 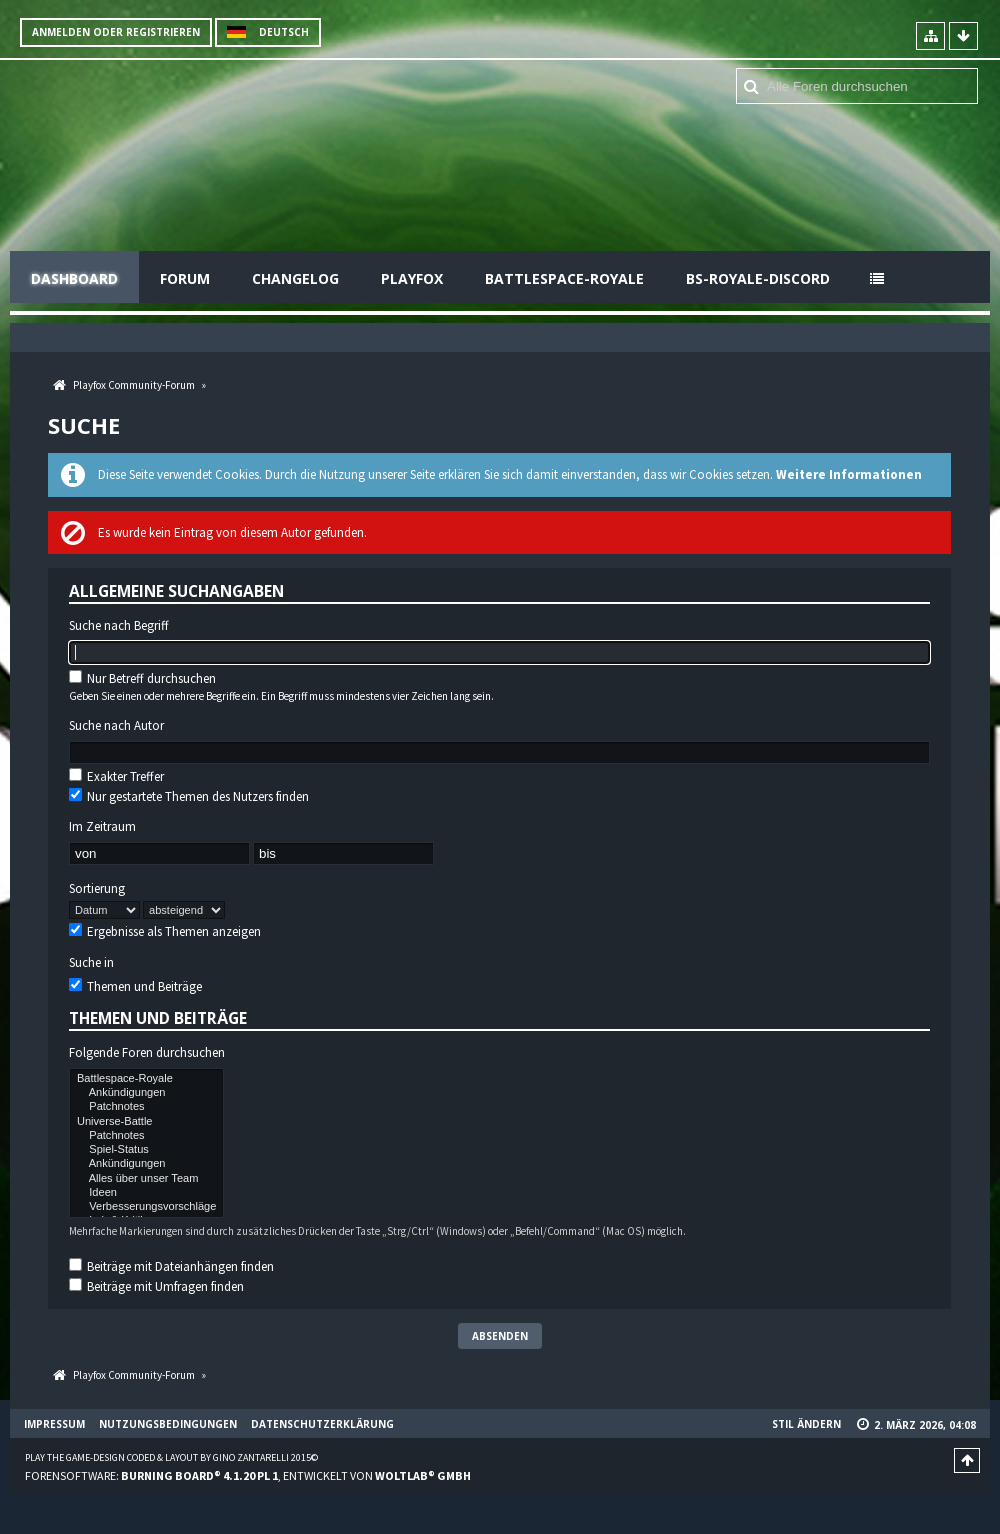 What do you see at coordinates (168, 1424) in the screenshot?
I see `Nutzungsbedingungen` at bounding box center [168, 1424].